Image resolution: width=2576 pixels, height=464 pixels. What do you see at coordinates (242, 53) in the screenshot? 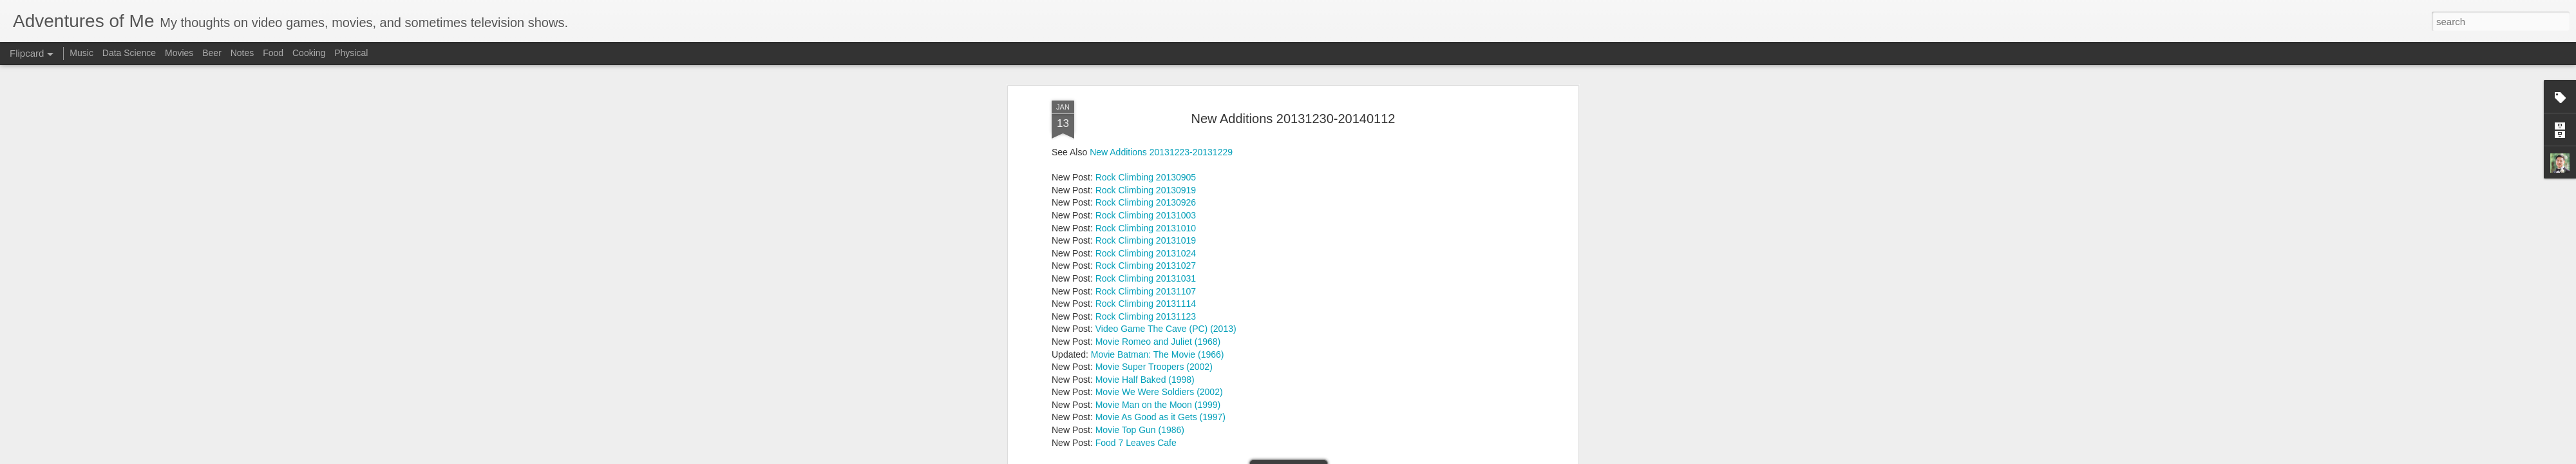
I see `Notes` at bounding box center [242, 53].